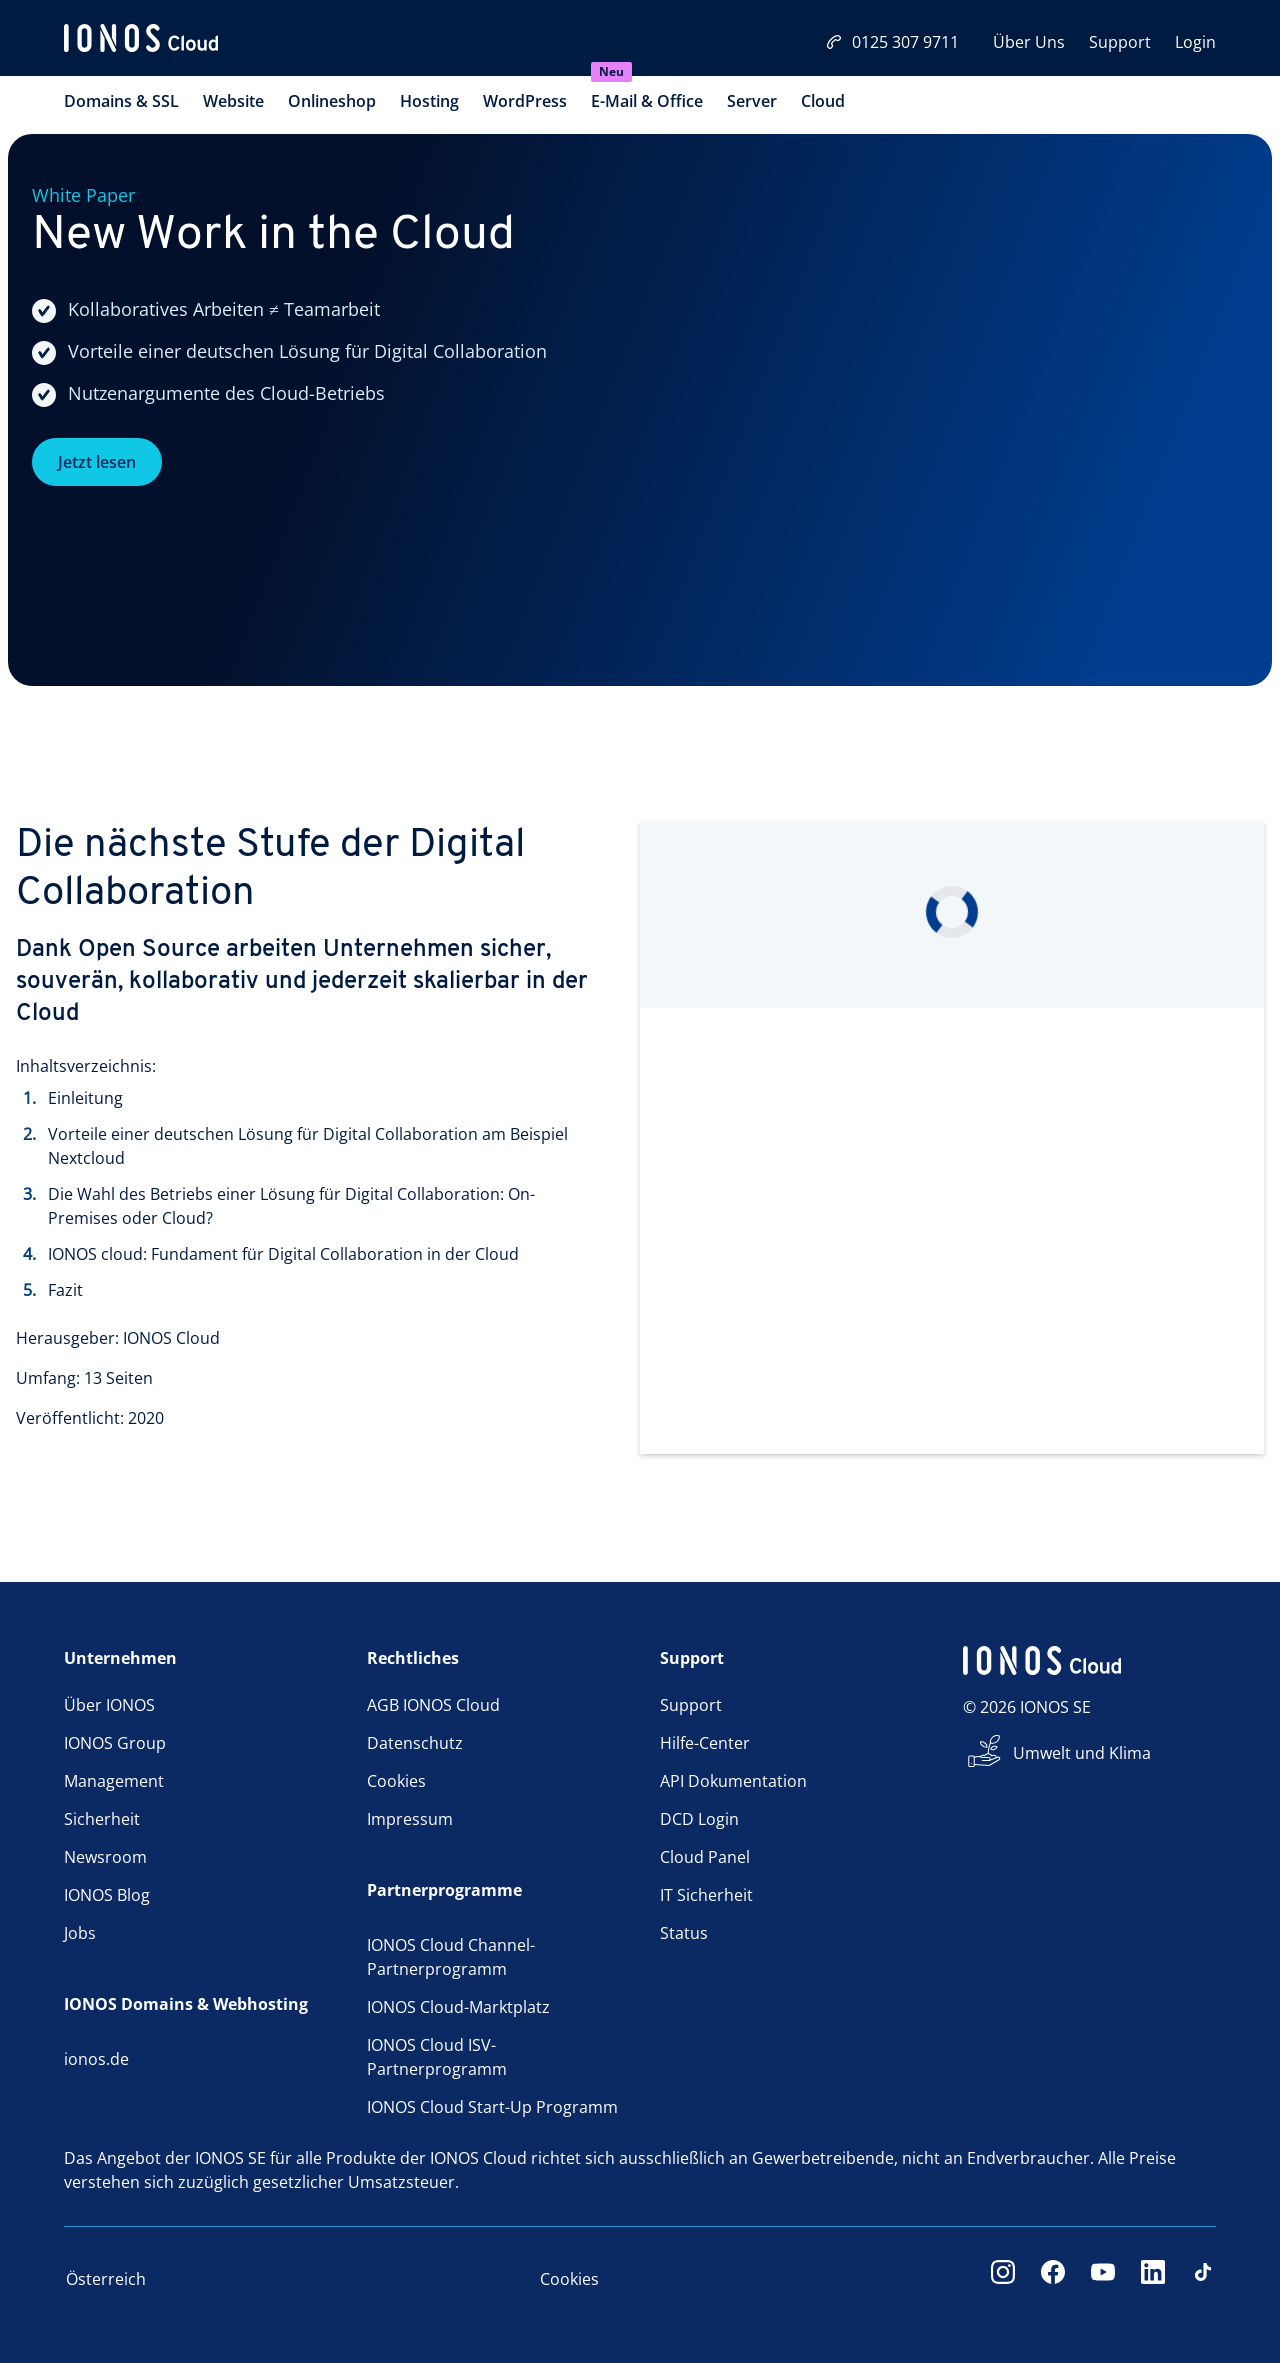  I want to click on IONOS Cloud-Marktplatz, so click(458, 2007).